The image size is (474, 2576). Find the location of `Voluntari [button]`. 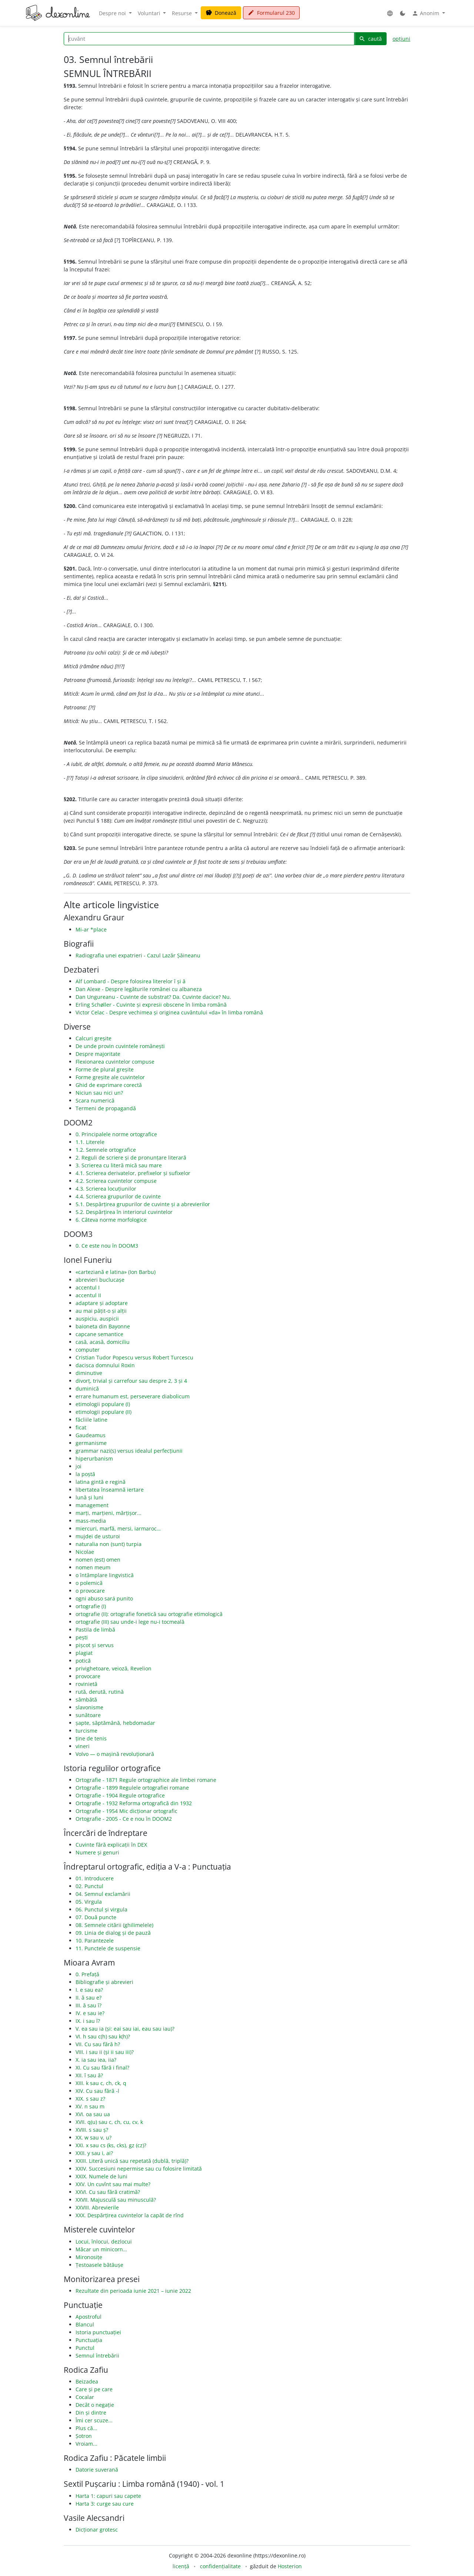

Voluntari [button] is located at coordinates (150, 13).